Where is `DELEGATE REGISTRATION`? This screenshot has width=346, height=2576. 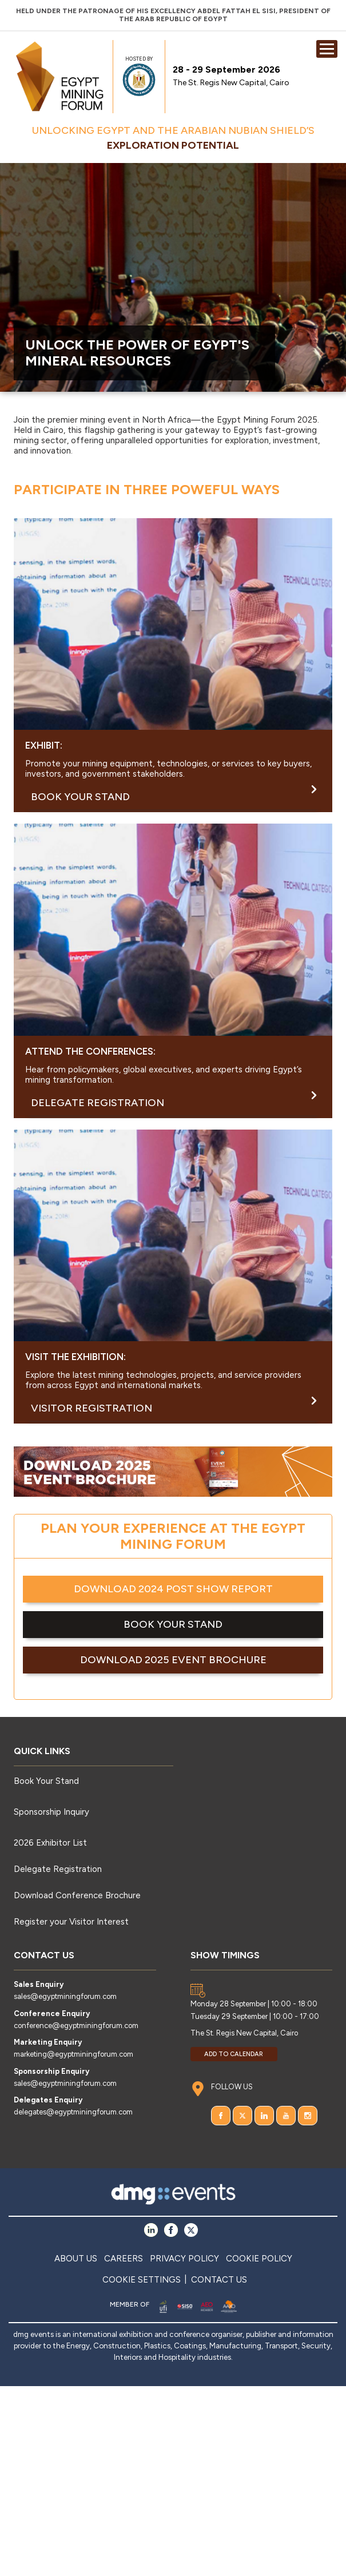 DELEGATE REGISTRATION is located at coordinates (174, 1100).